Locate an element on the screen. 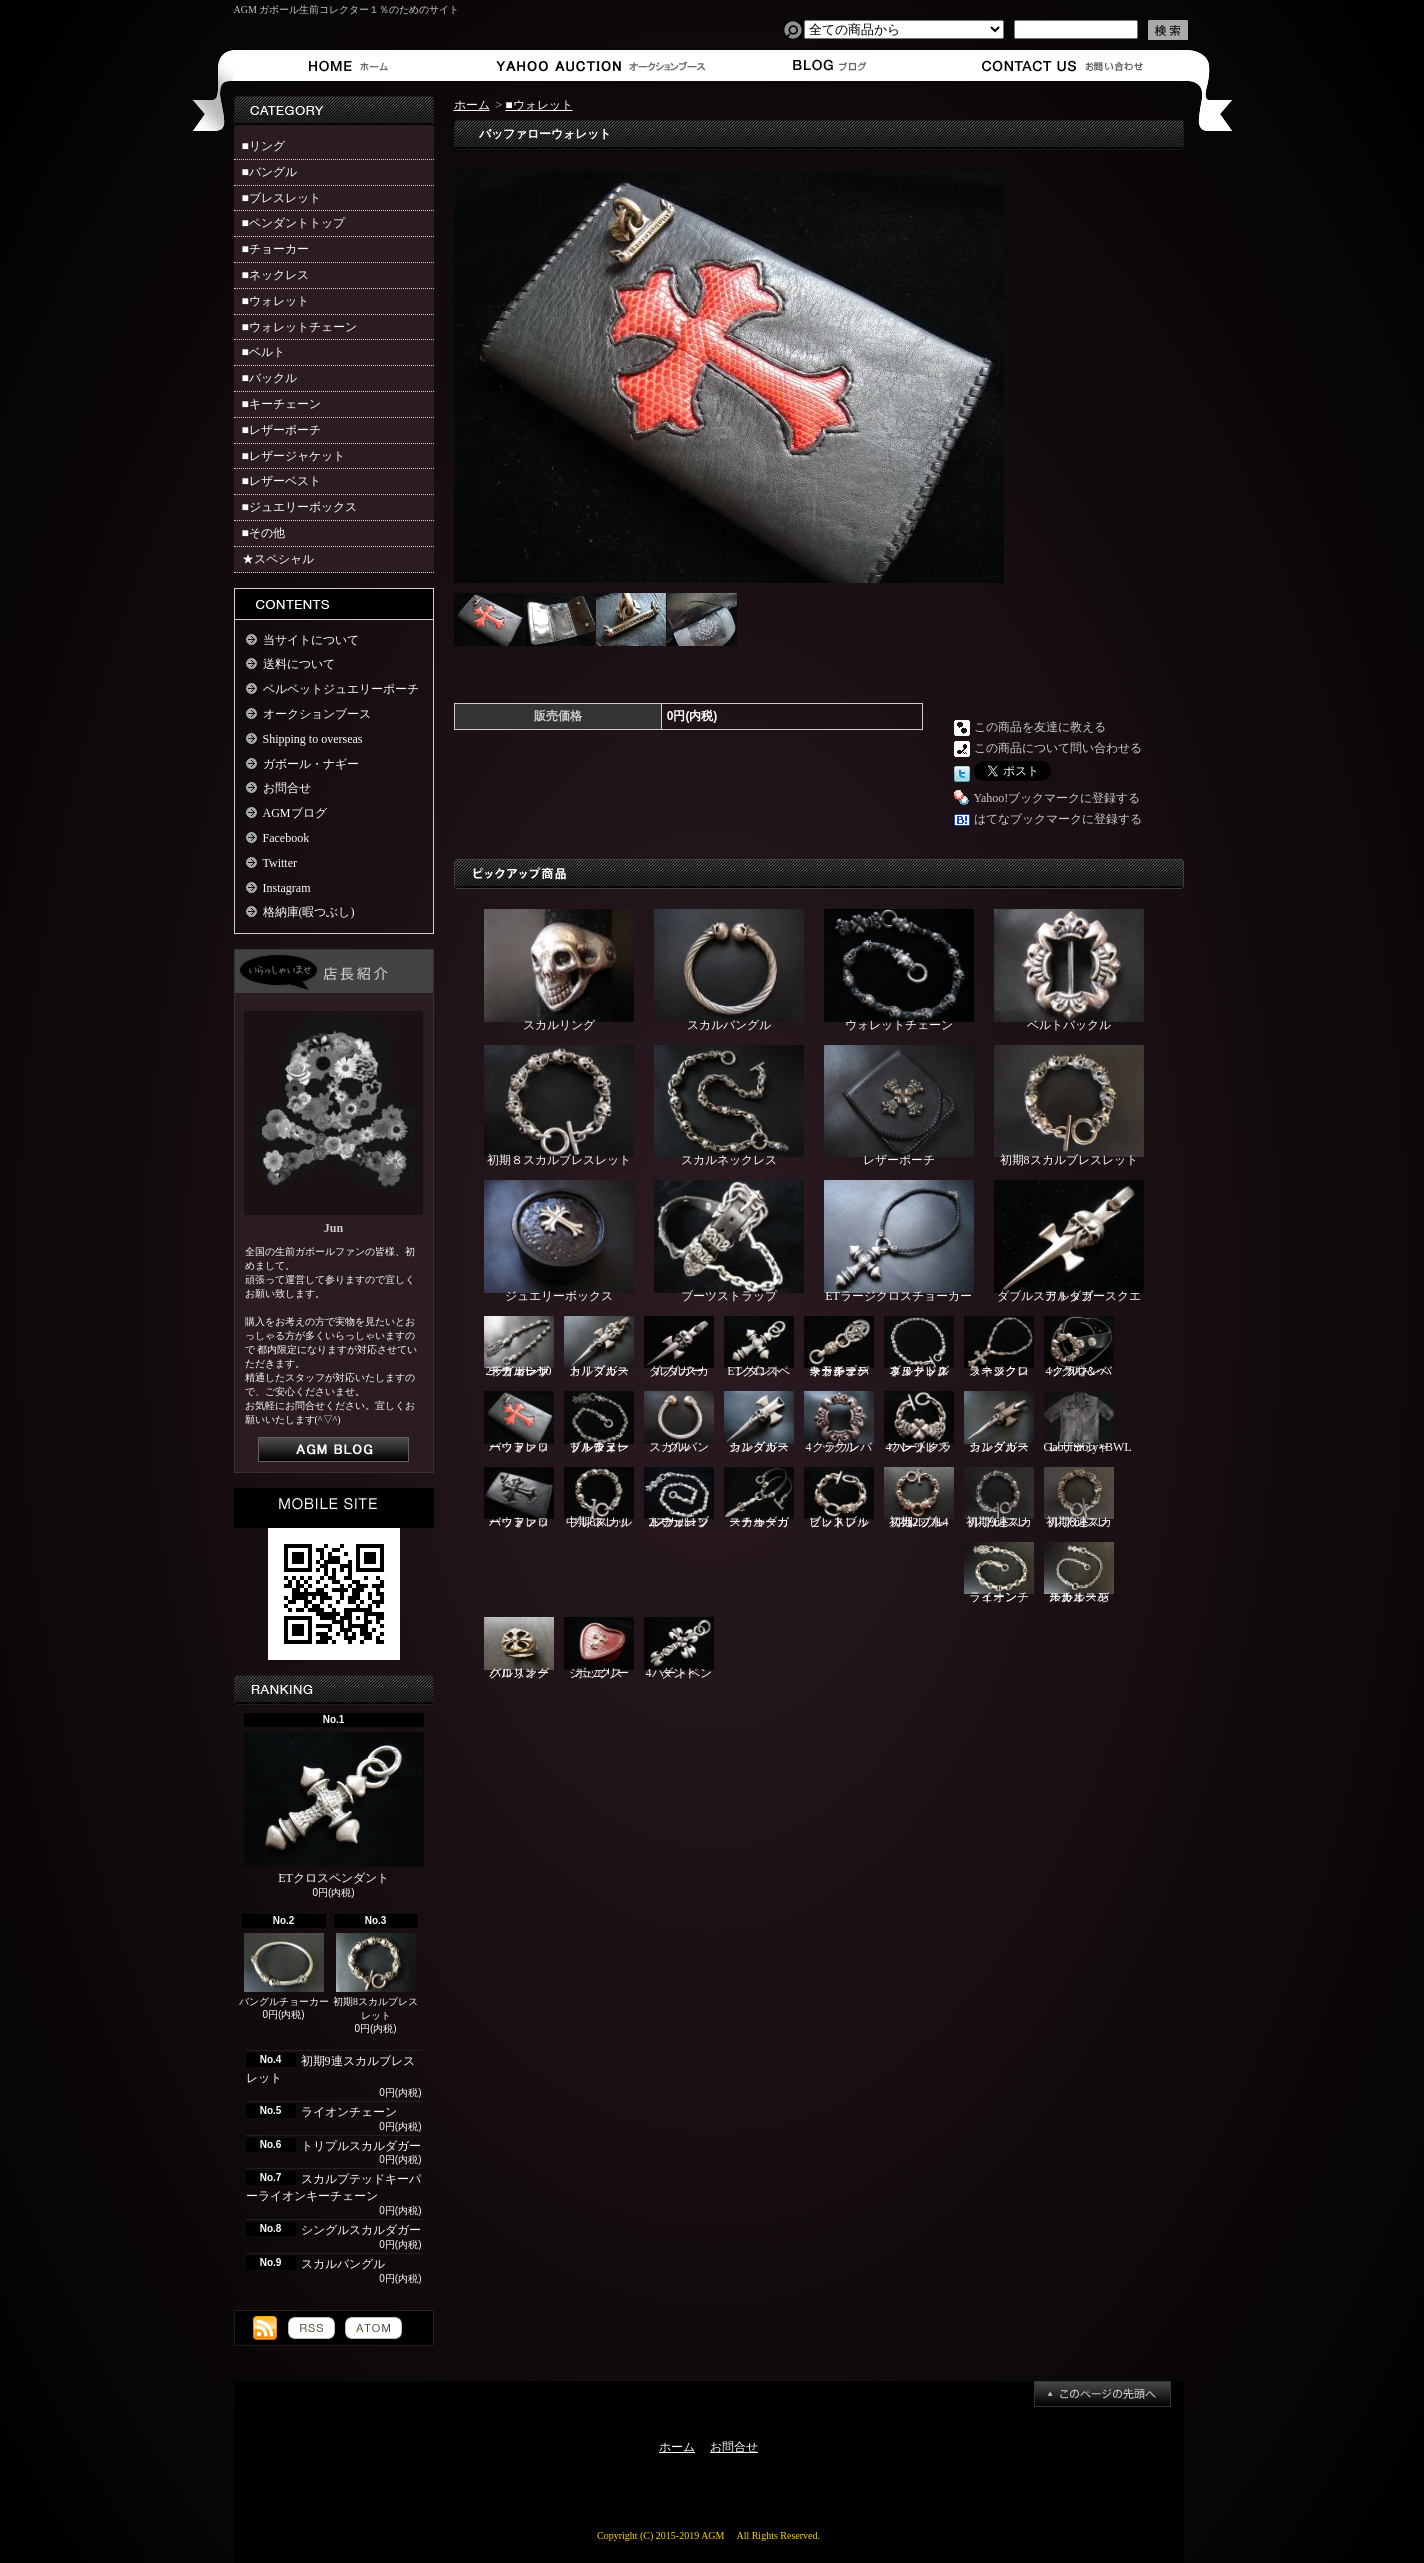 The height and width of the screenshot is (2563, 1424). ジュエリーボックス is located at coordinates (559, 1241).